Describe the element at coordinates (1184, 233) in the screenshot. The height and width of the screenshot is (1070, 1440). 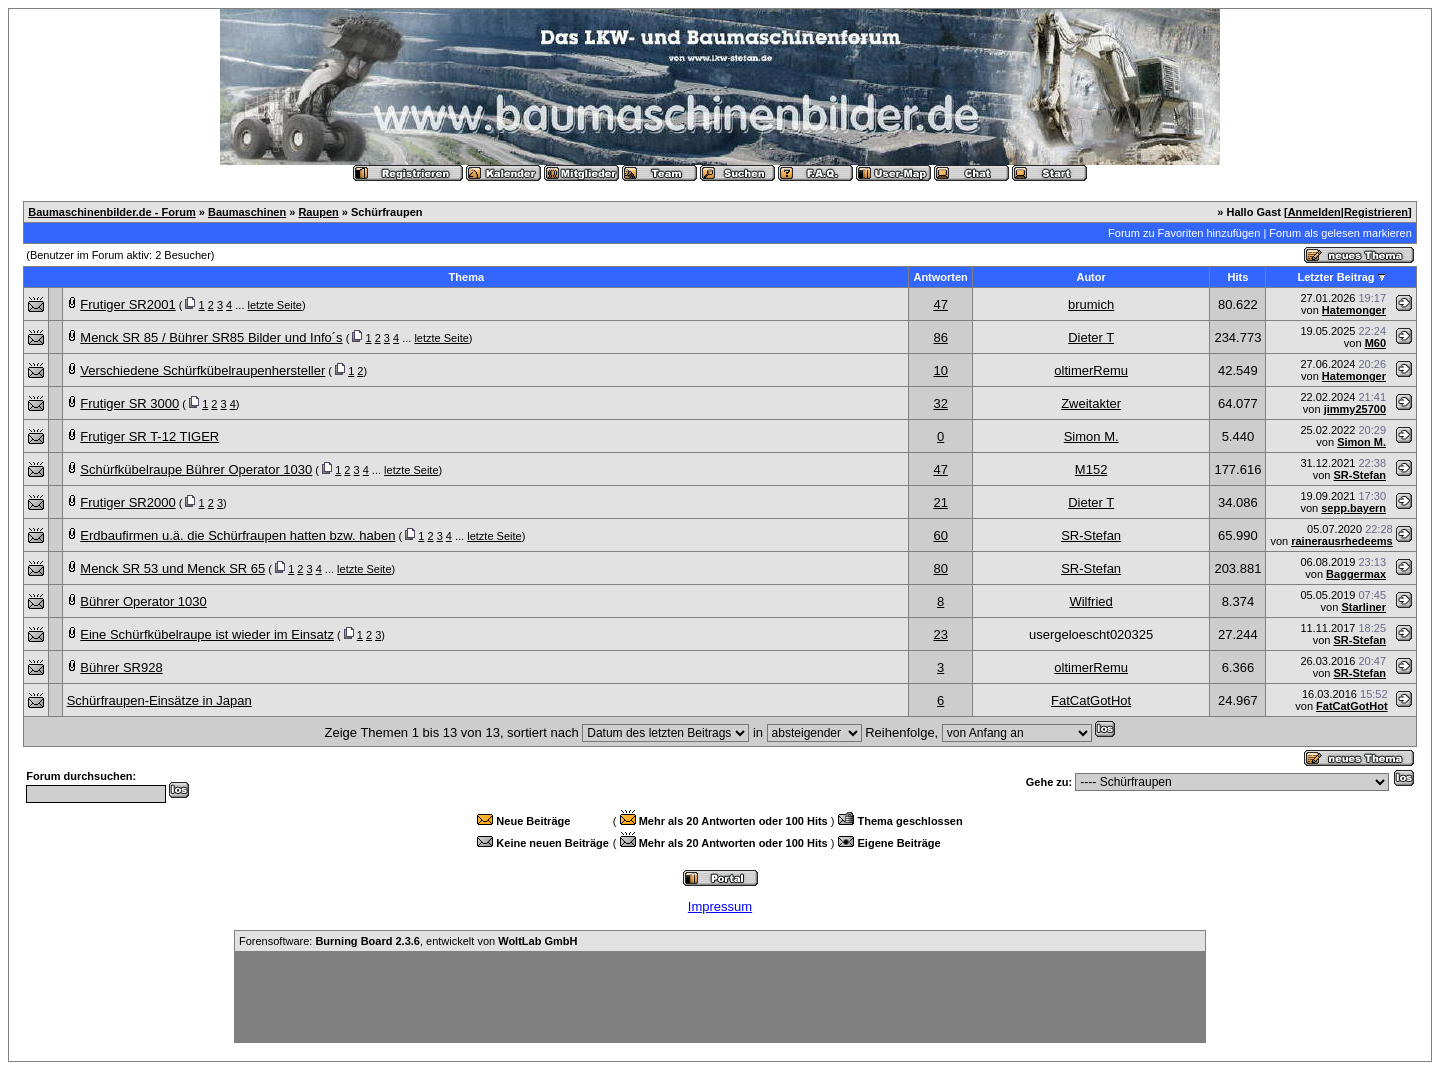
I see `Forum zu Favoriten hinzufügen` at that location.